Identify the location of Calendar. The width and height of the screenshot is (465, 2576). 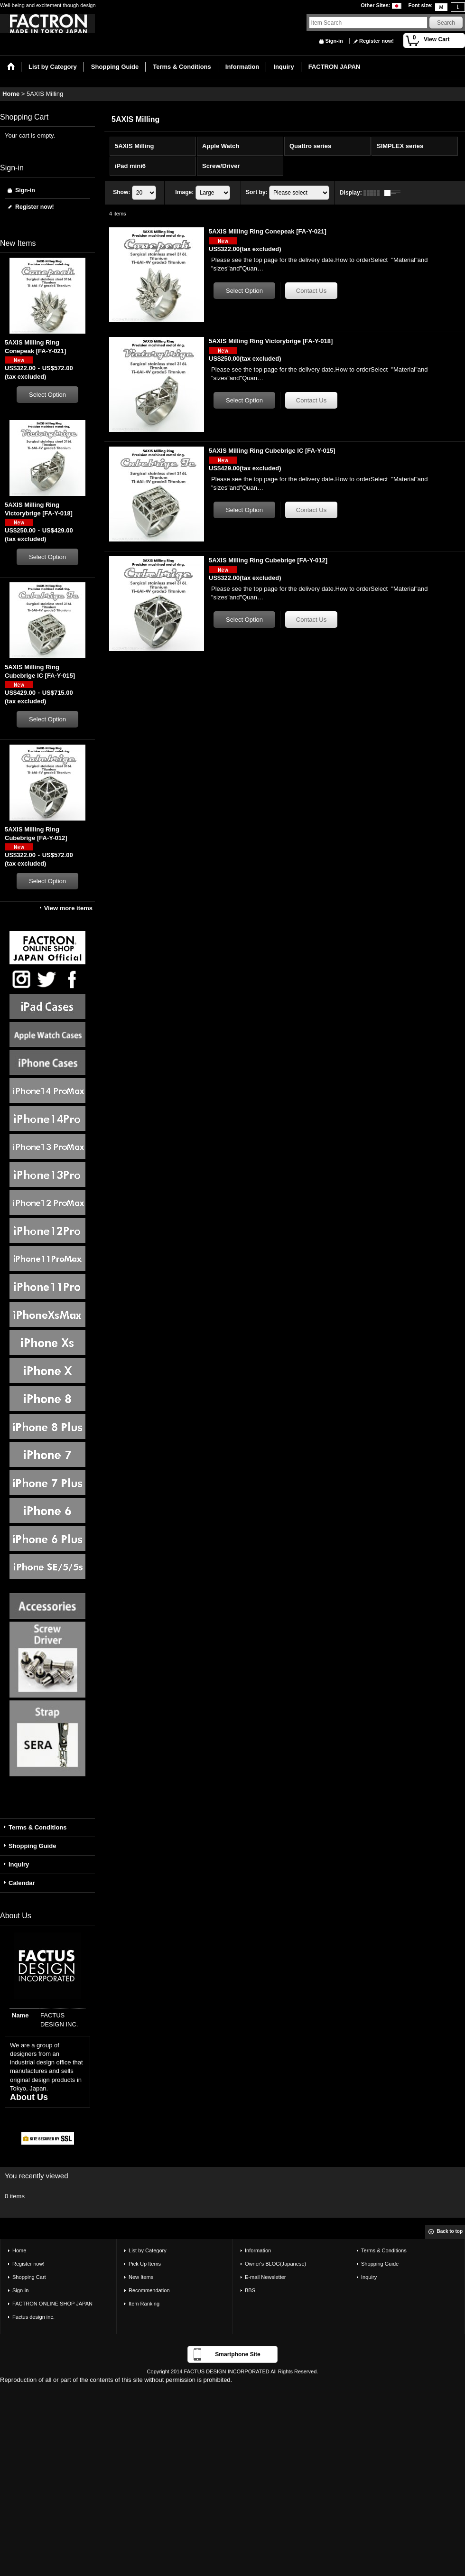
(22, 1882).